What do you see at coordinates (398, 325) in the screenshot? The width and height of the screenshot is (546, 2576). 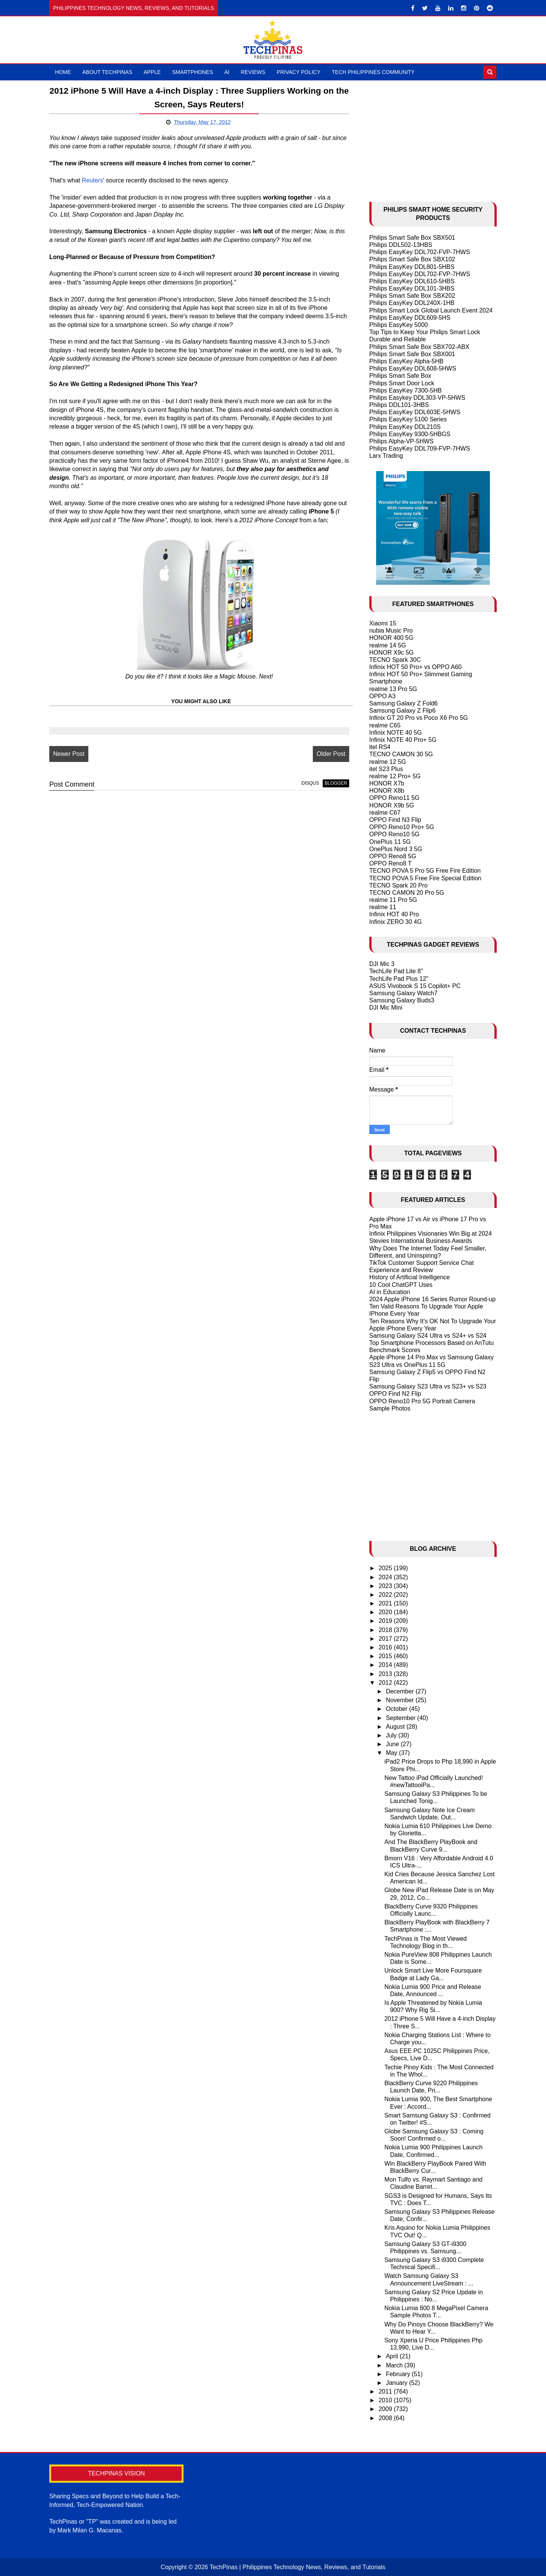 I see `Philips EasyKey 5000` at bounding box center [398, 325].